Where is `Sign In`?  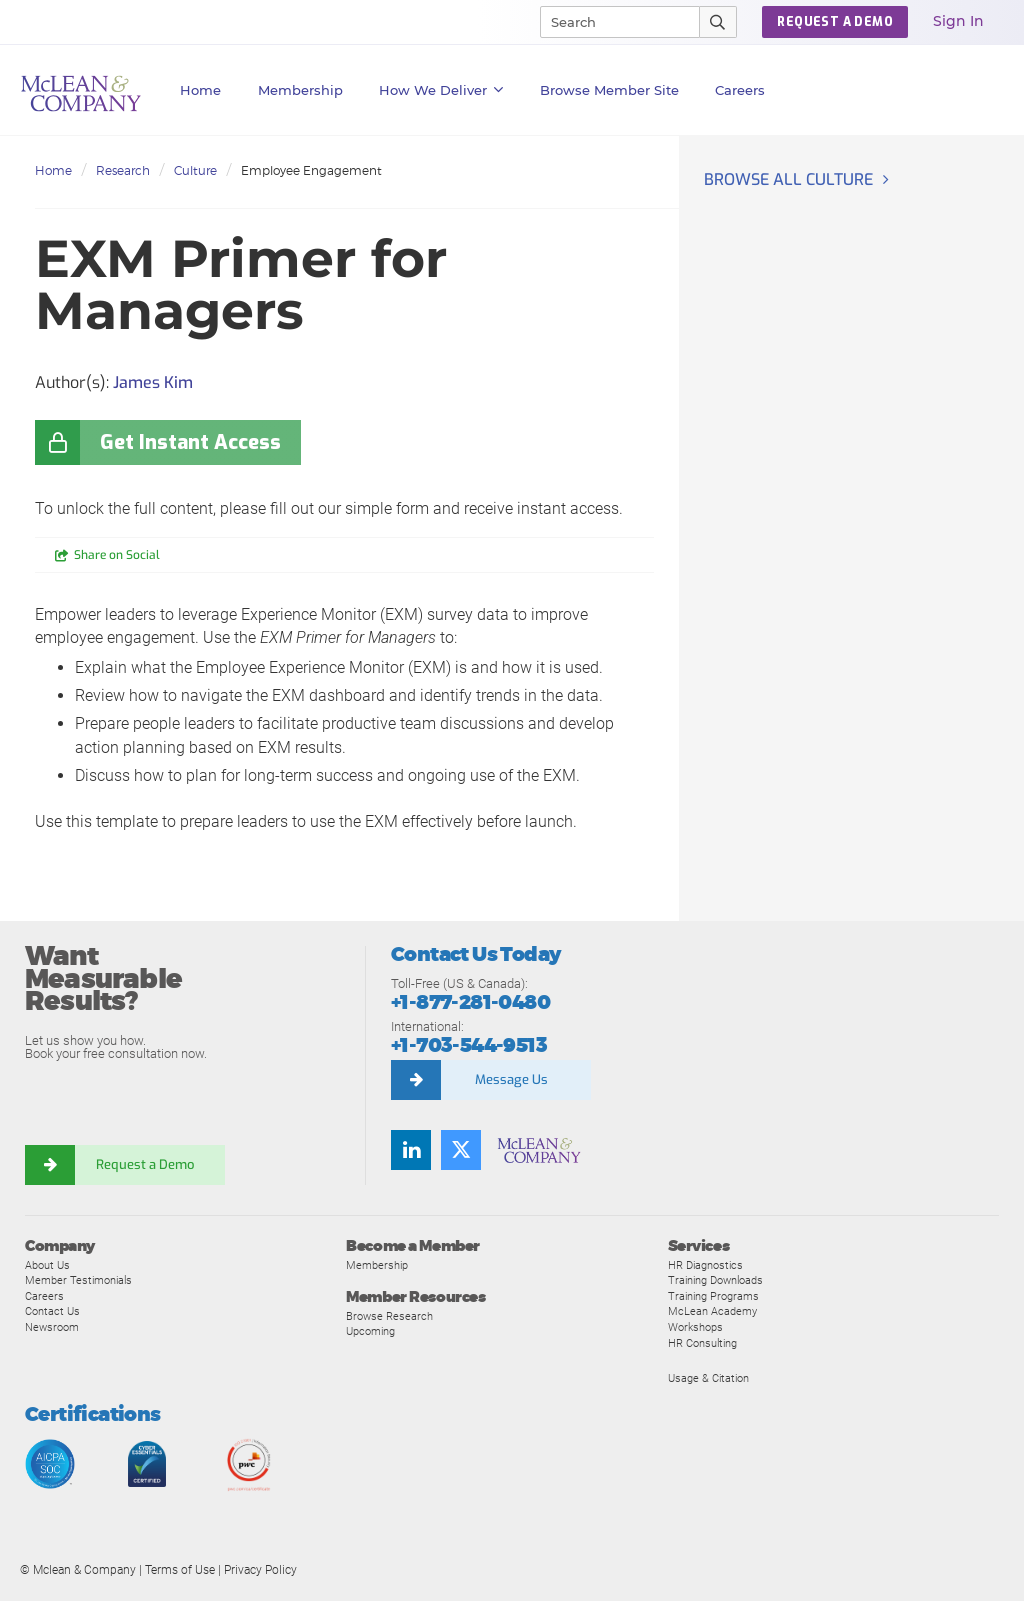 Sign In is located at coordinates (958, 21).